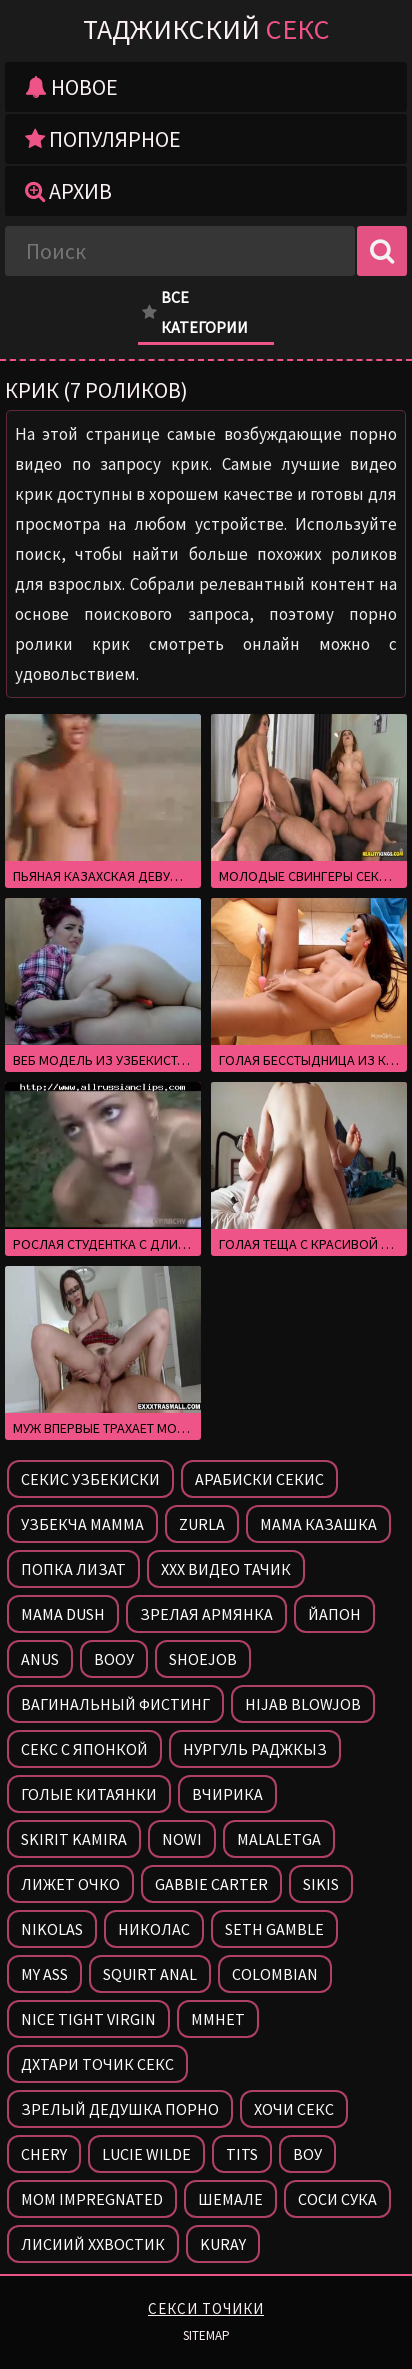 Image resolution: width=412 pixels, height=2369 pixels. What do you see at coordinates (52, 1929) in the screenshot?
I see `Nikolas` at bounding box center [52, 1929].